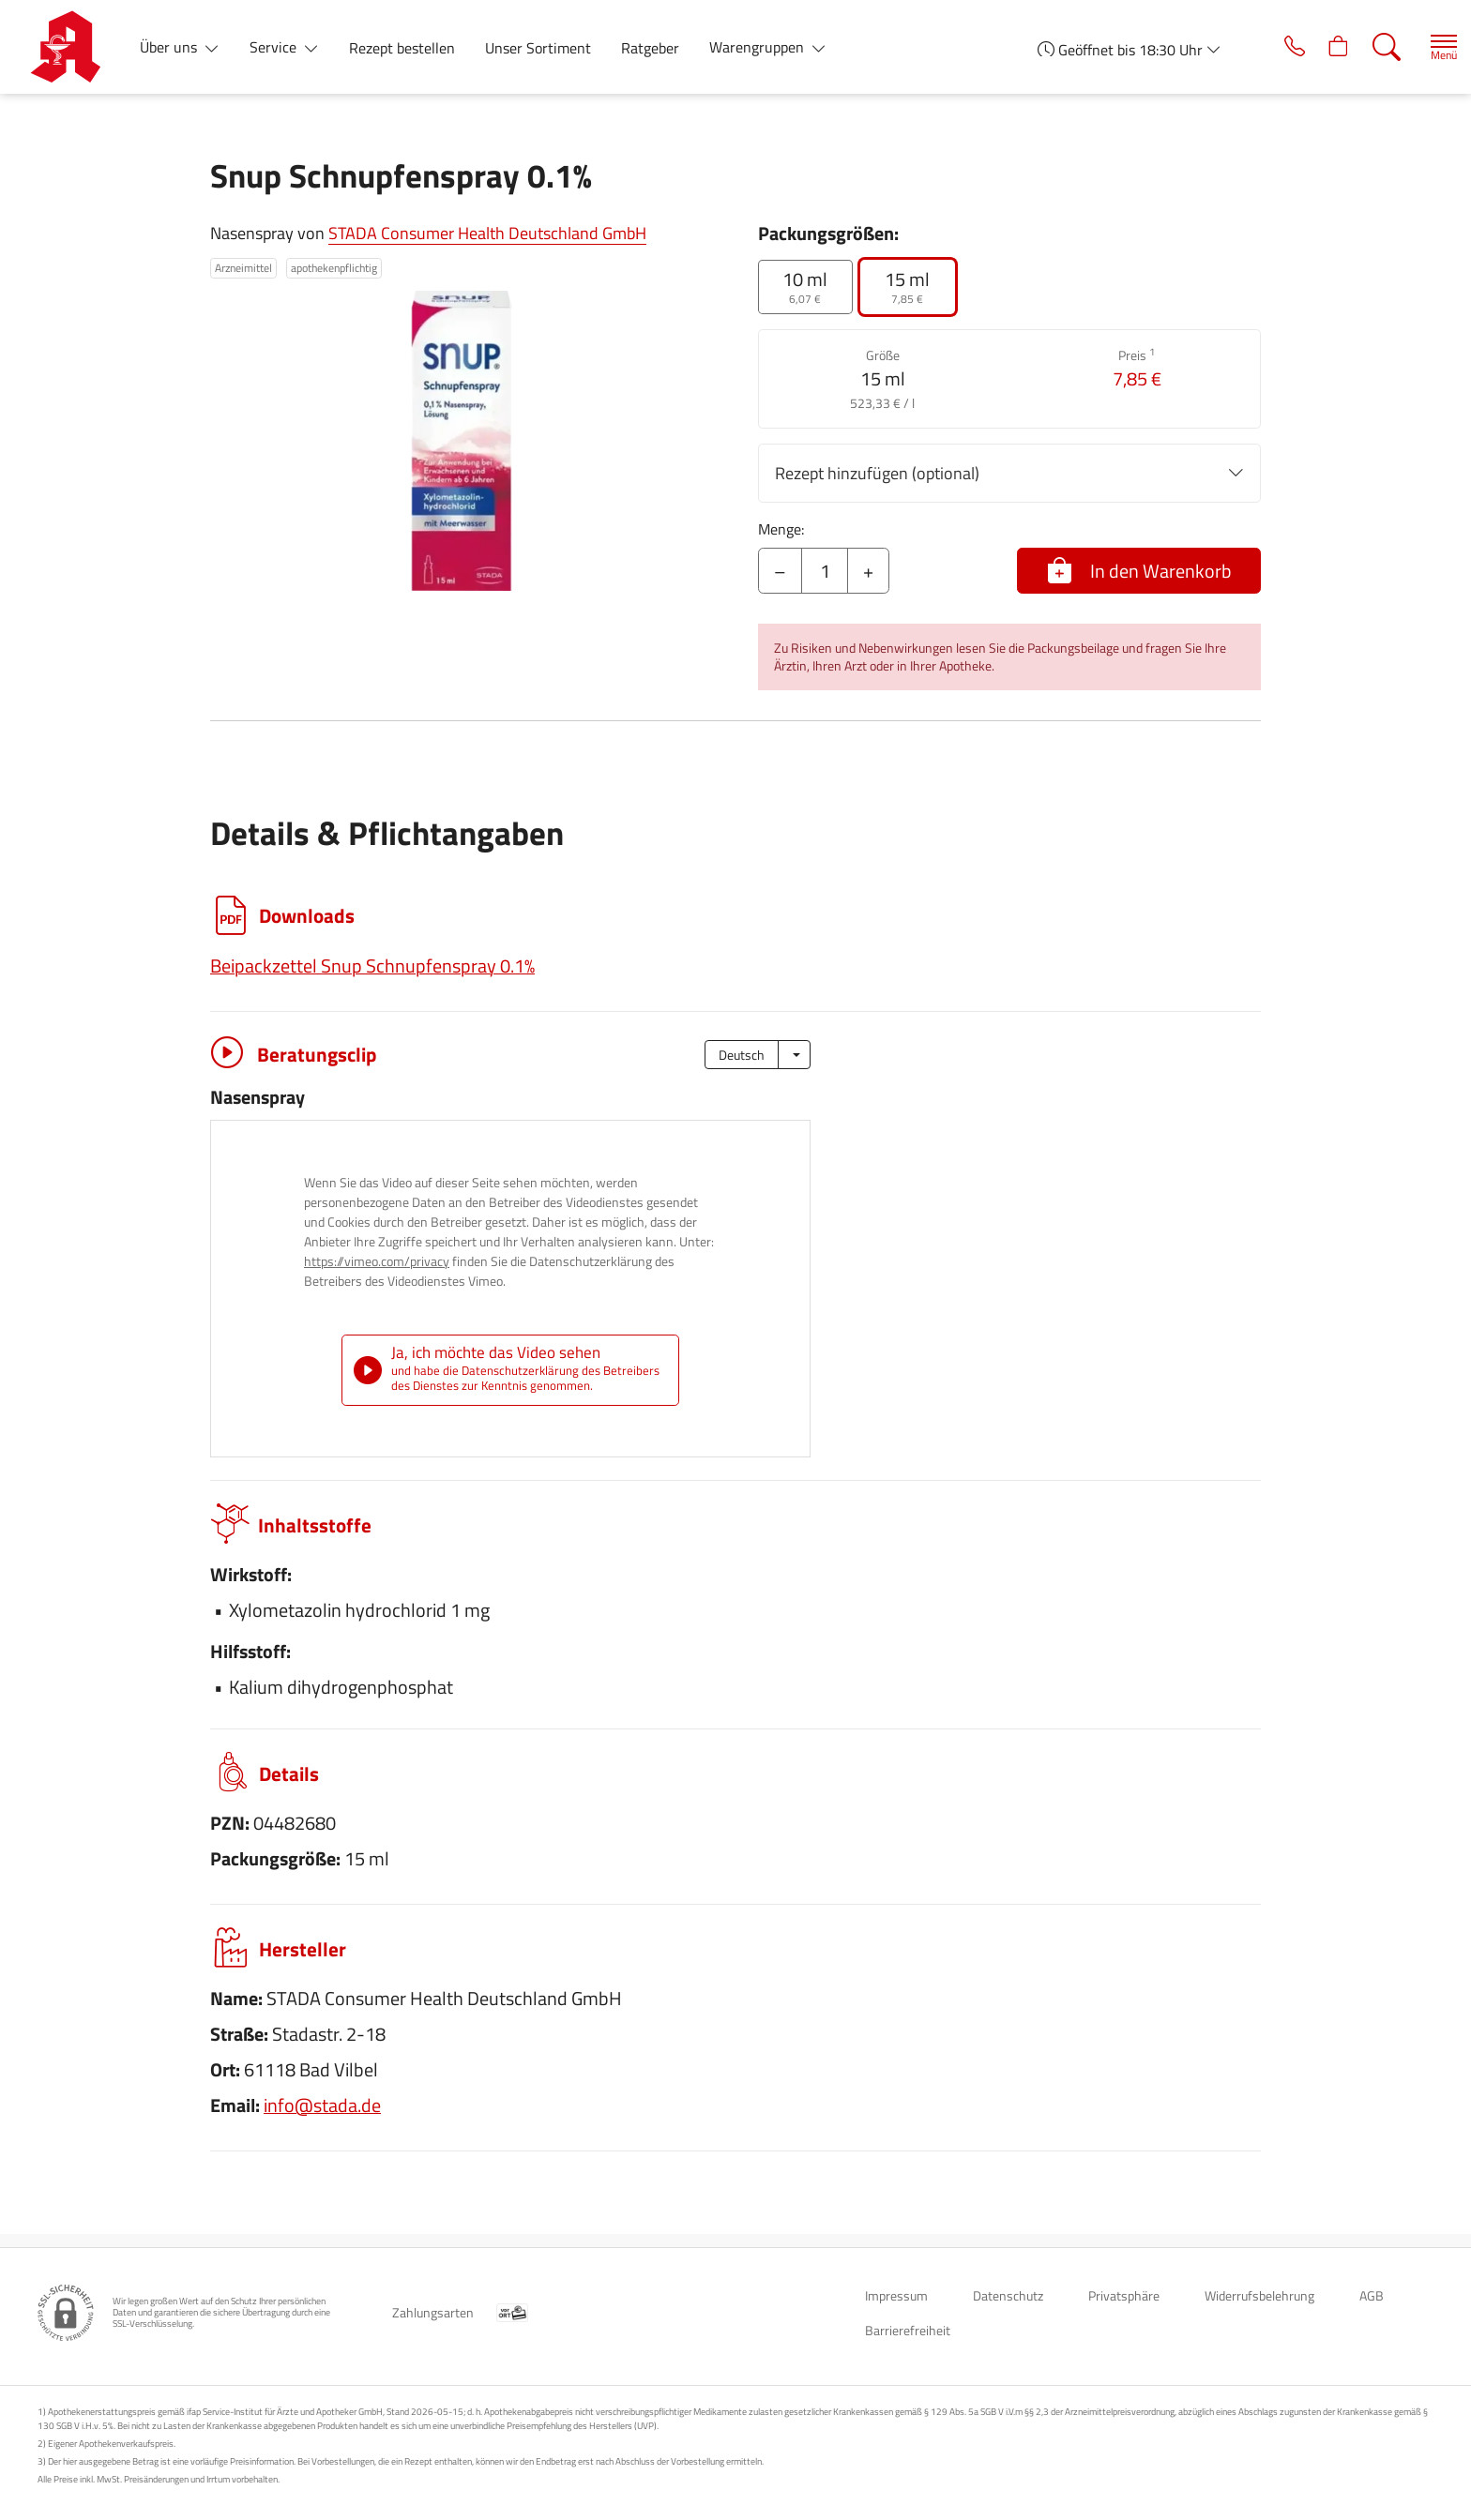 This screenshot has width=1471, height=2520. Describe the element at coordinates (275, 47) in the screenshot. I see `Service [button]` at that location.